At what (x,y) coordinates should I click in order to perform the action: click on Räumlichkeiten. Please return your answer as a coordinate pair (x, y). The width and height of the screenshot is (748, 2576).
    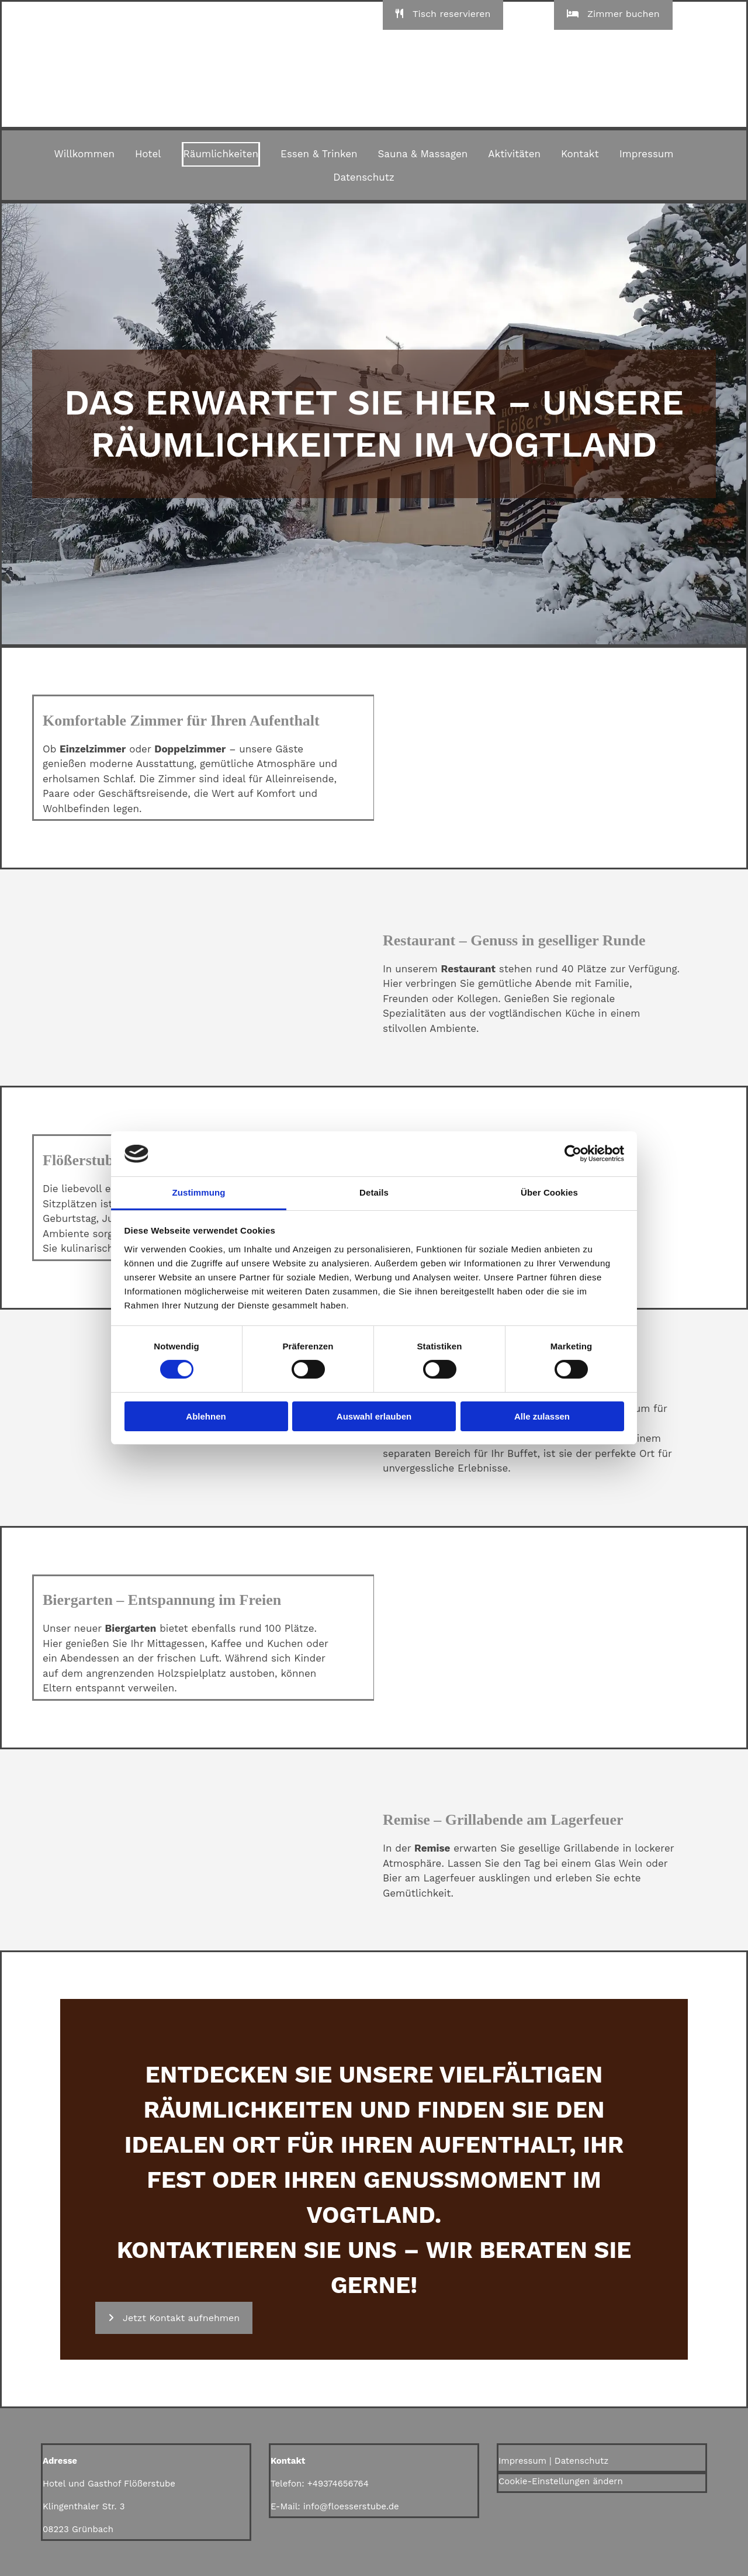
    Looking at the image, I should click on (221, 154).